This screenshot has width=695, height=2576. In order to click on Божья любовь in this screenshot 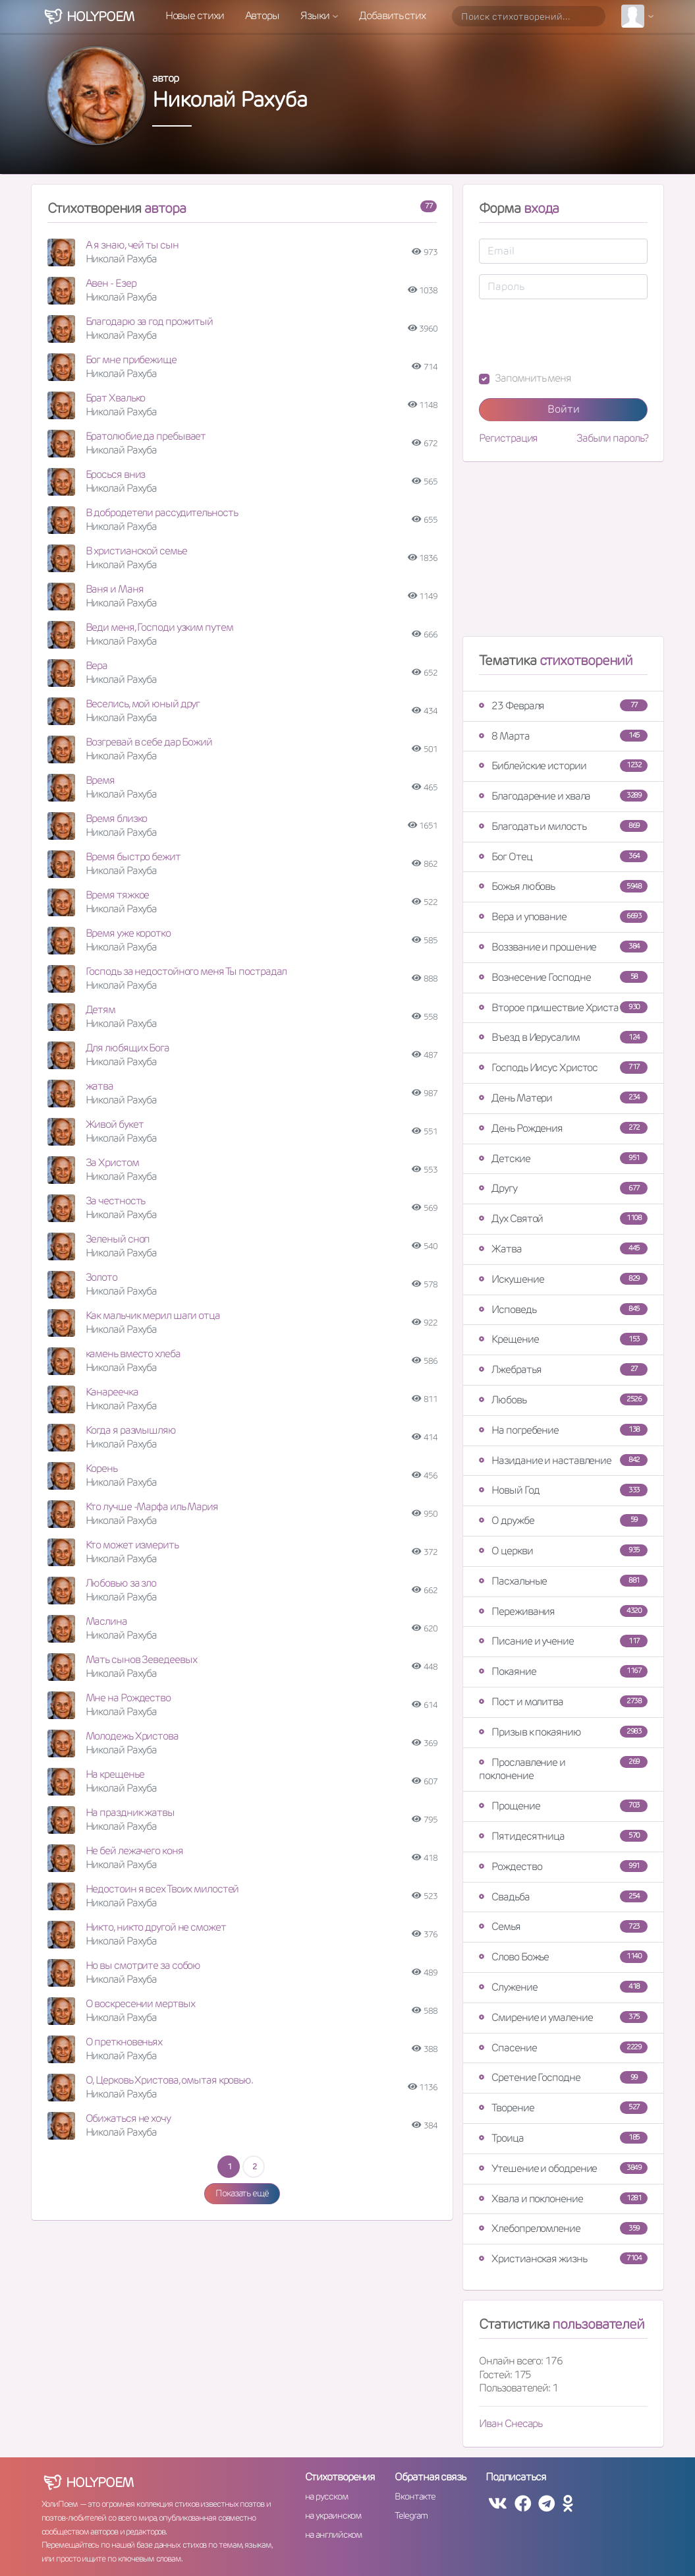, I will do `click(563, 886)`.